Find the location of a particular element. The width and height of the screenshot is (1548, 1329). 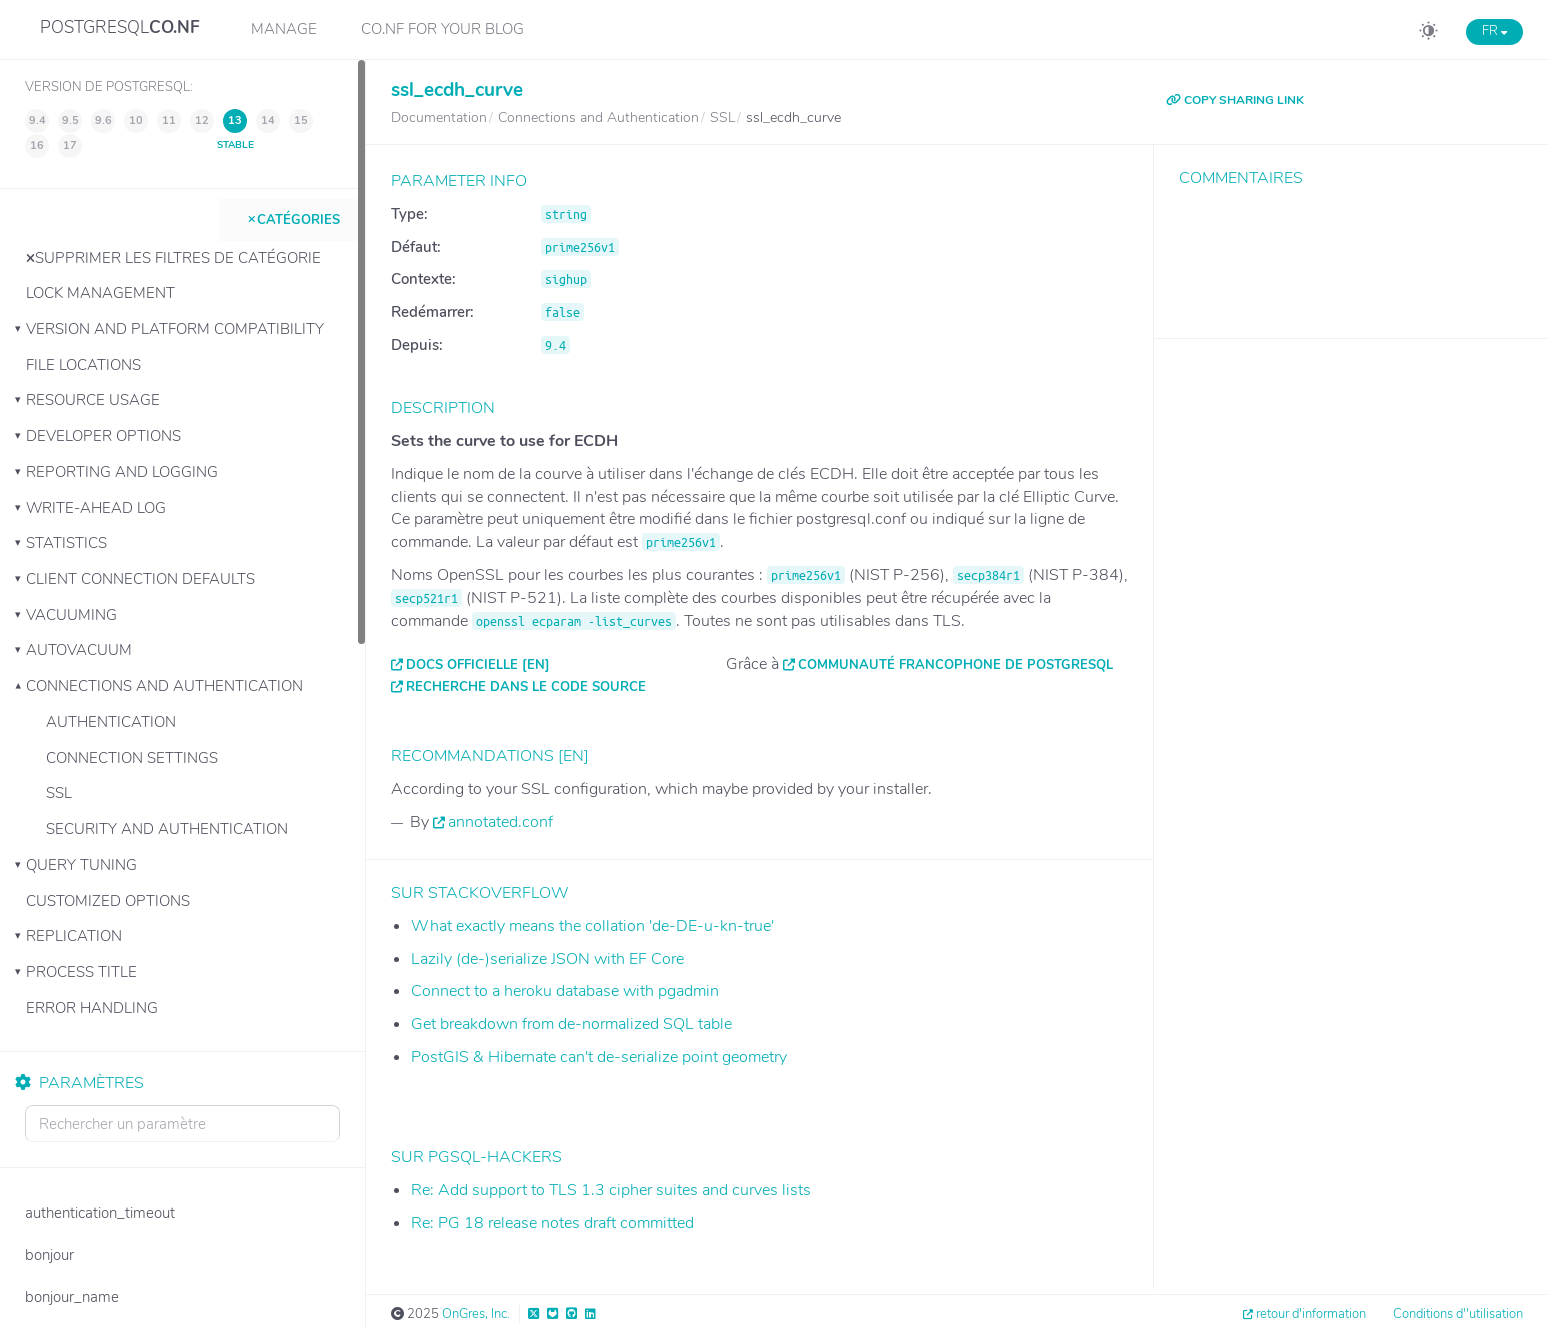

Connect to a heroku database with pgadmin is located at coordinates (565, 991).